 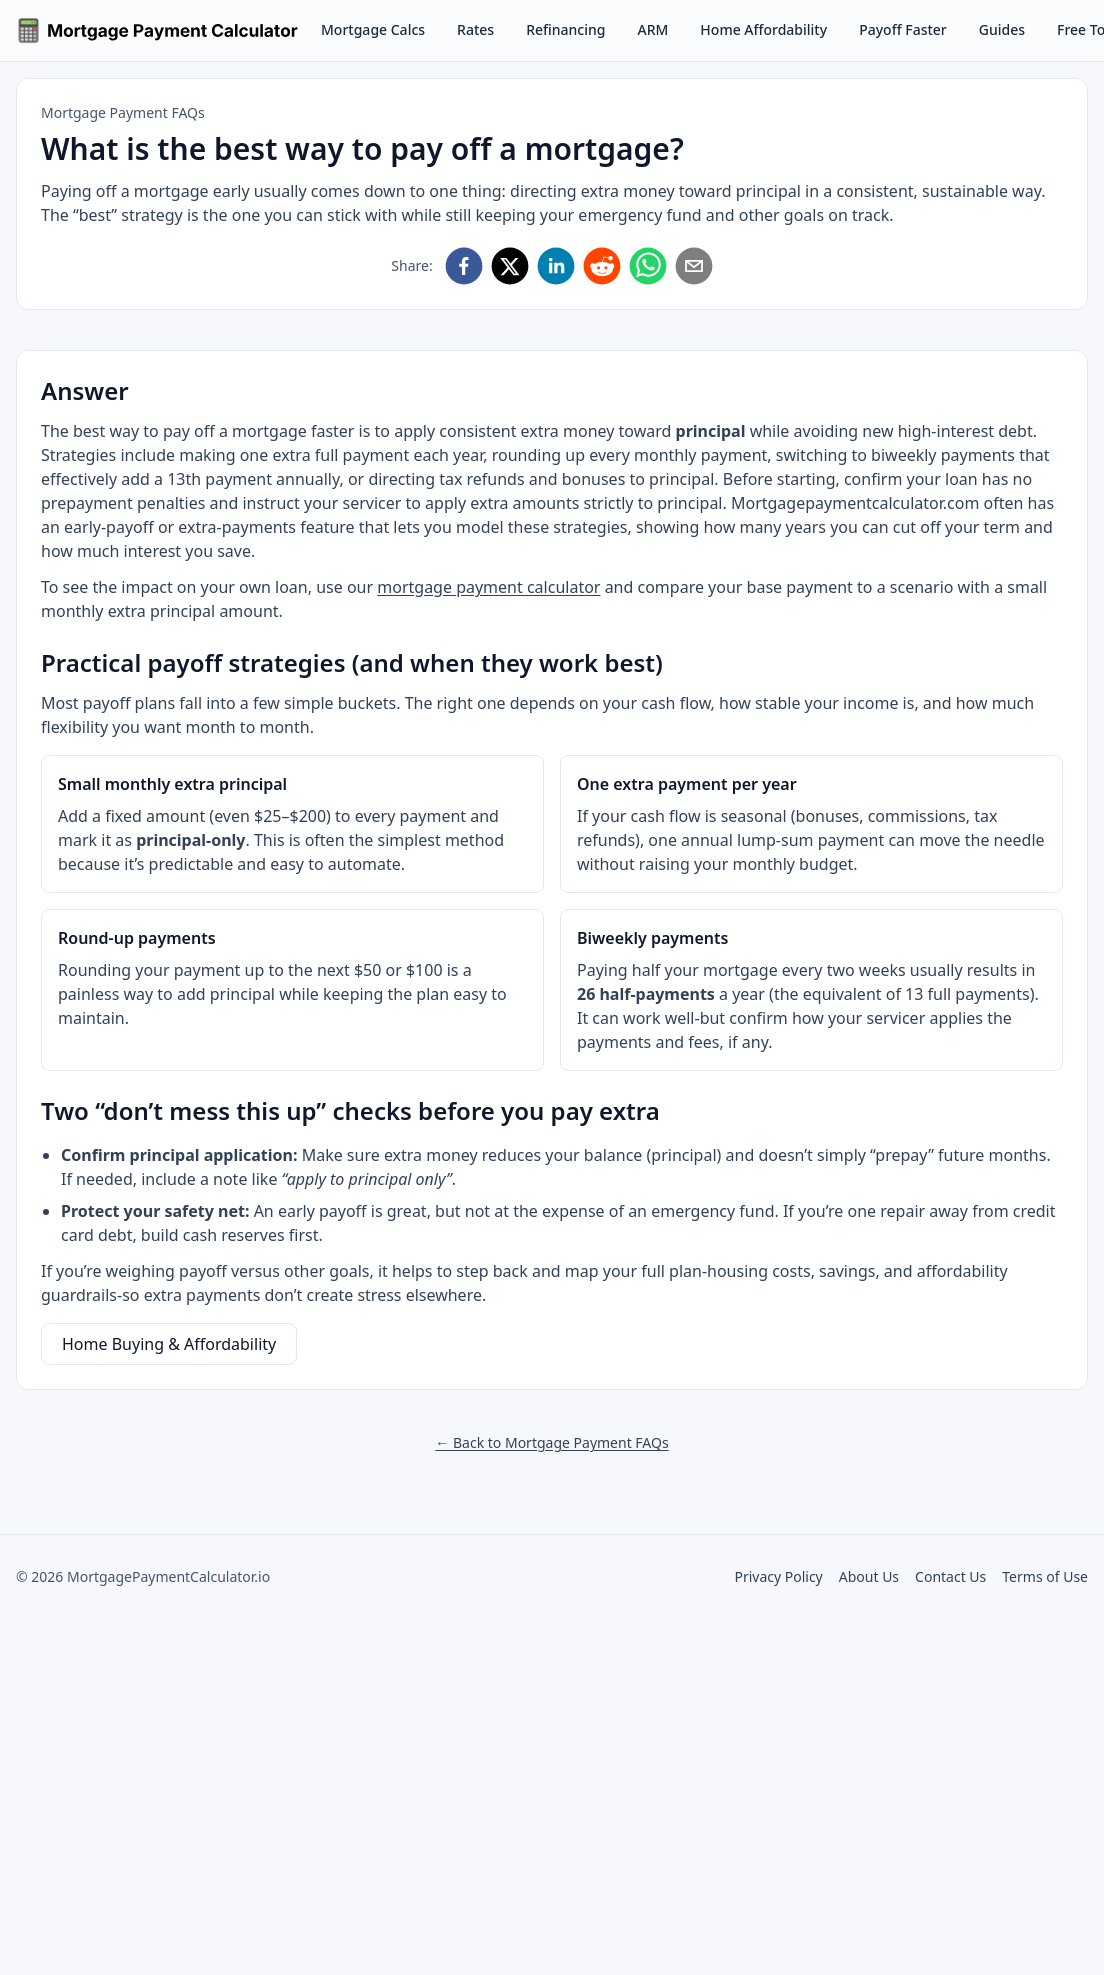 I want to click on Contact Us, so click(x=950, y=1576).